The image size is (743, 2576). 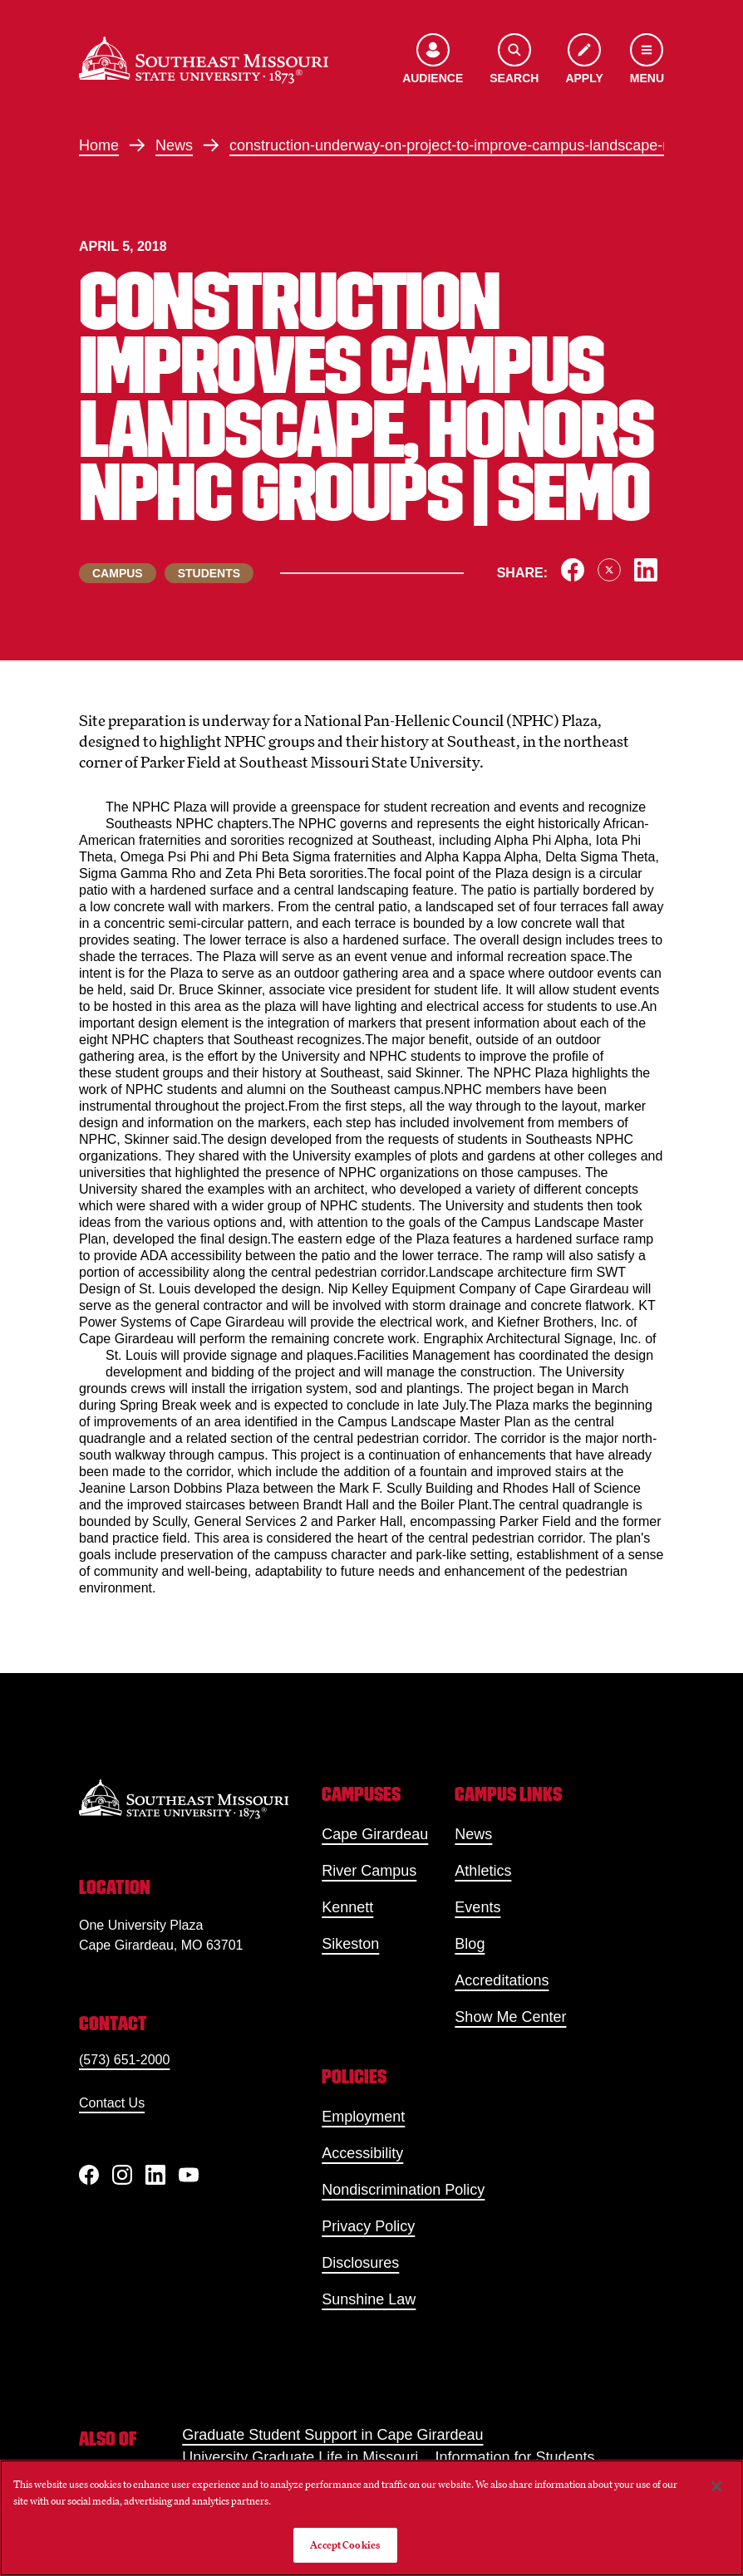 I want to click on [Open the audience menu], so click(x=432, y=60).